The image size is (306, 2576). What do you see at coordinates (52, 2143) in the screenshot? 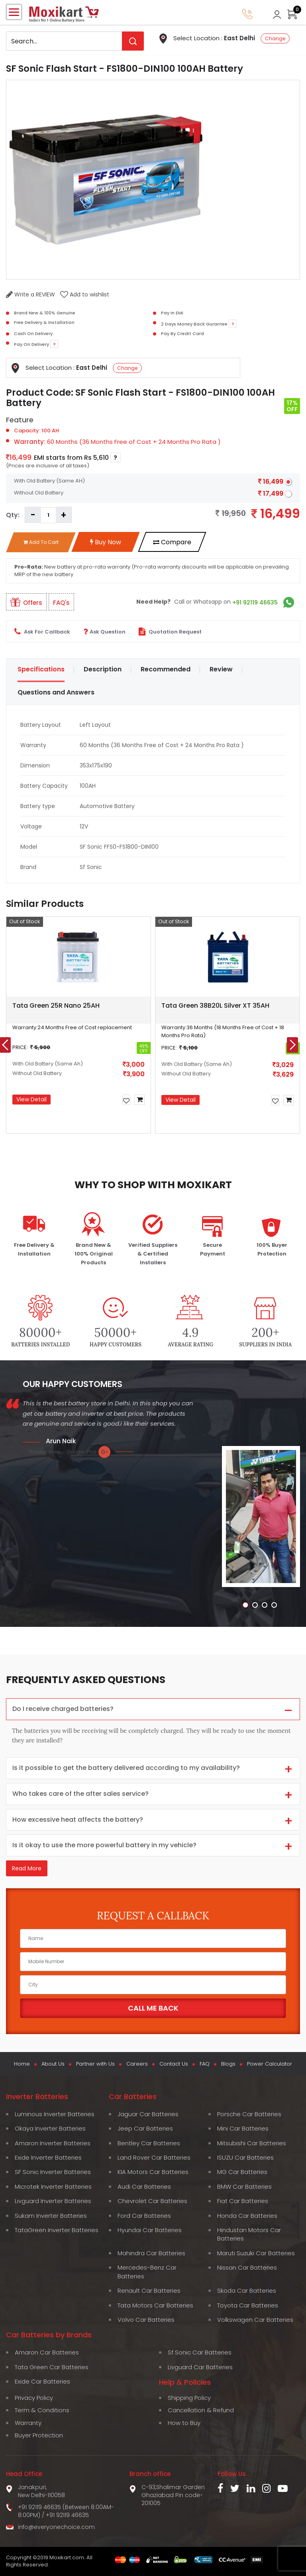
I see `Amaron Inverter Batteries` at bounding box center [52, 2143].